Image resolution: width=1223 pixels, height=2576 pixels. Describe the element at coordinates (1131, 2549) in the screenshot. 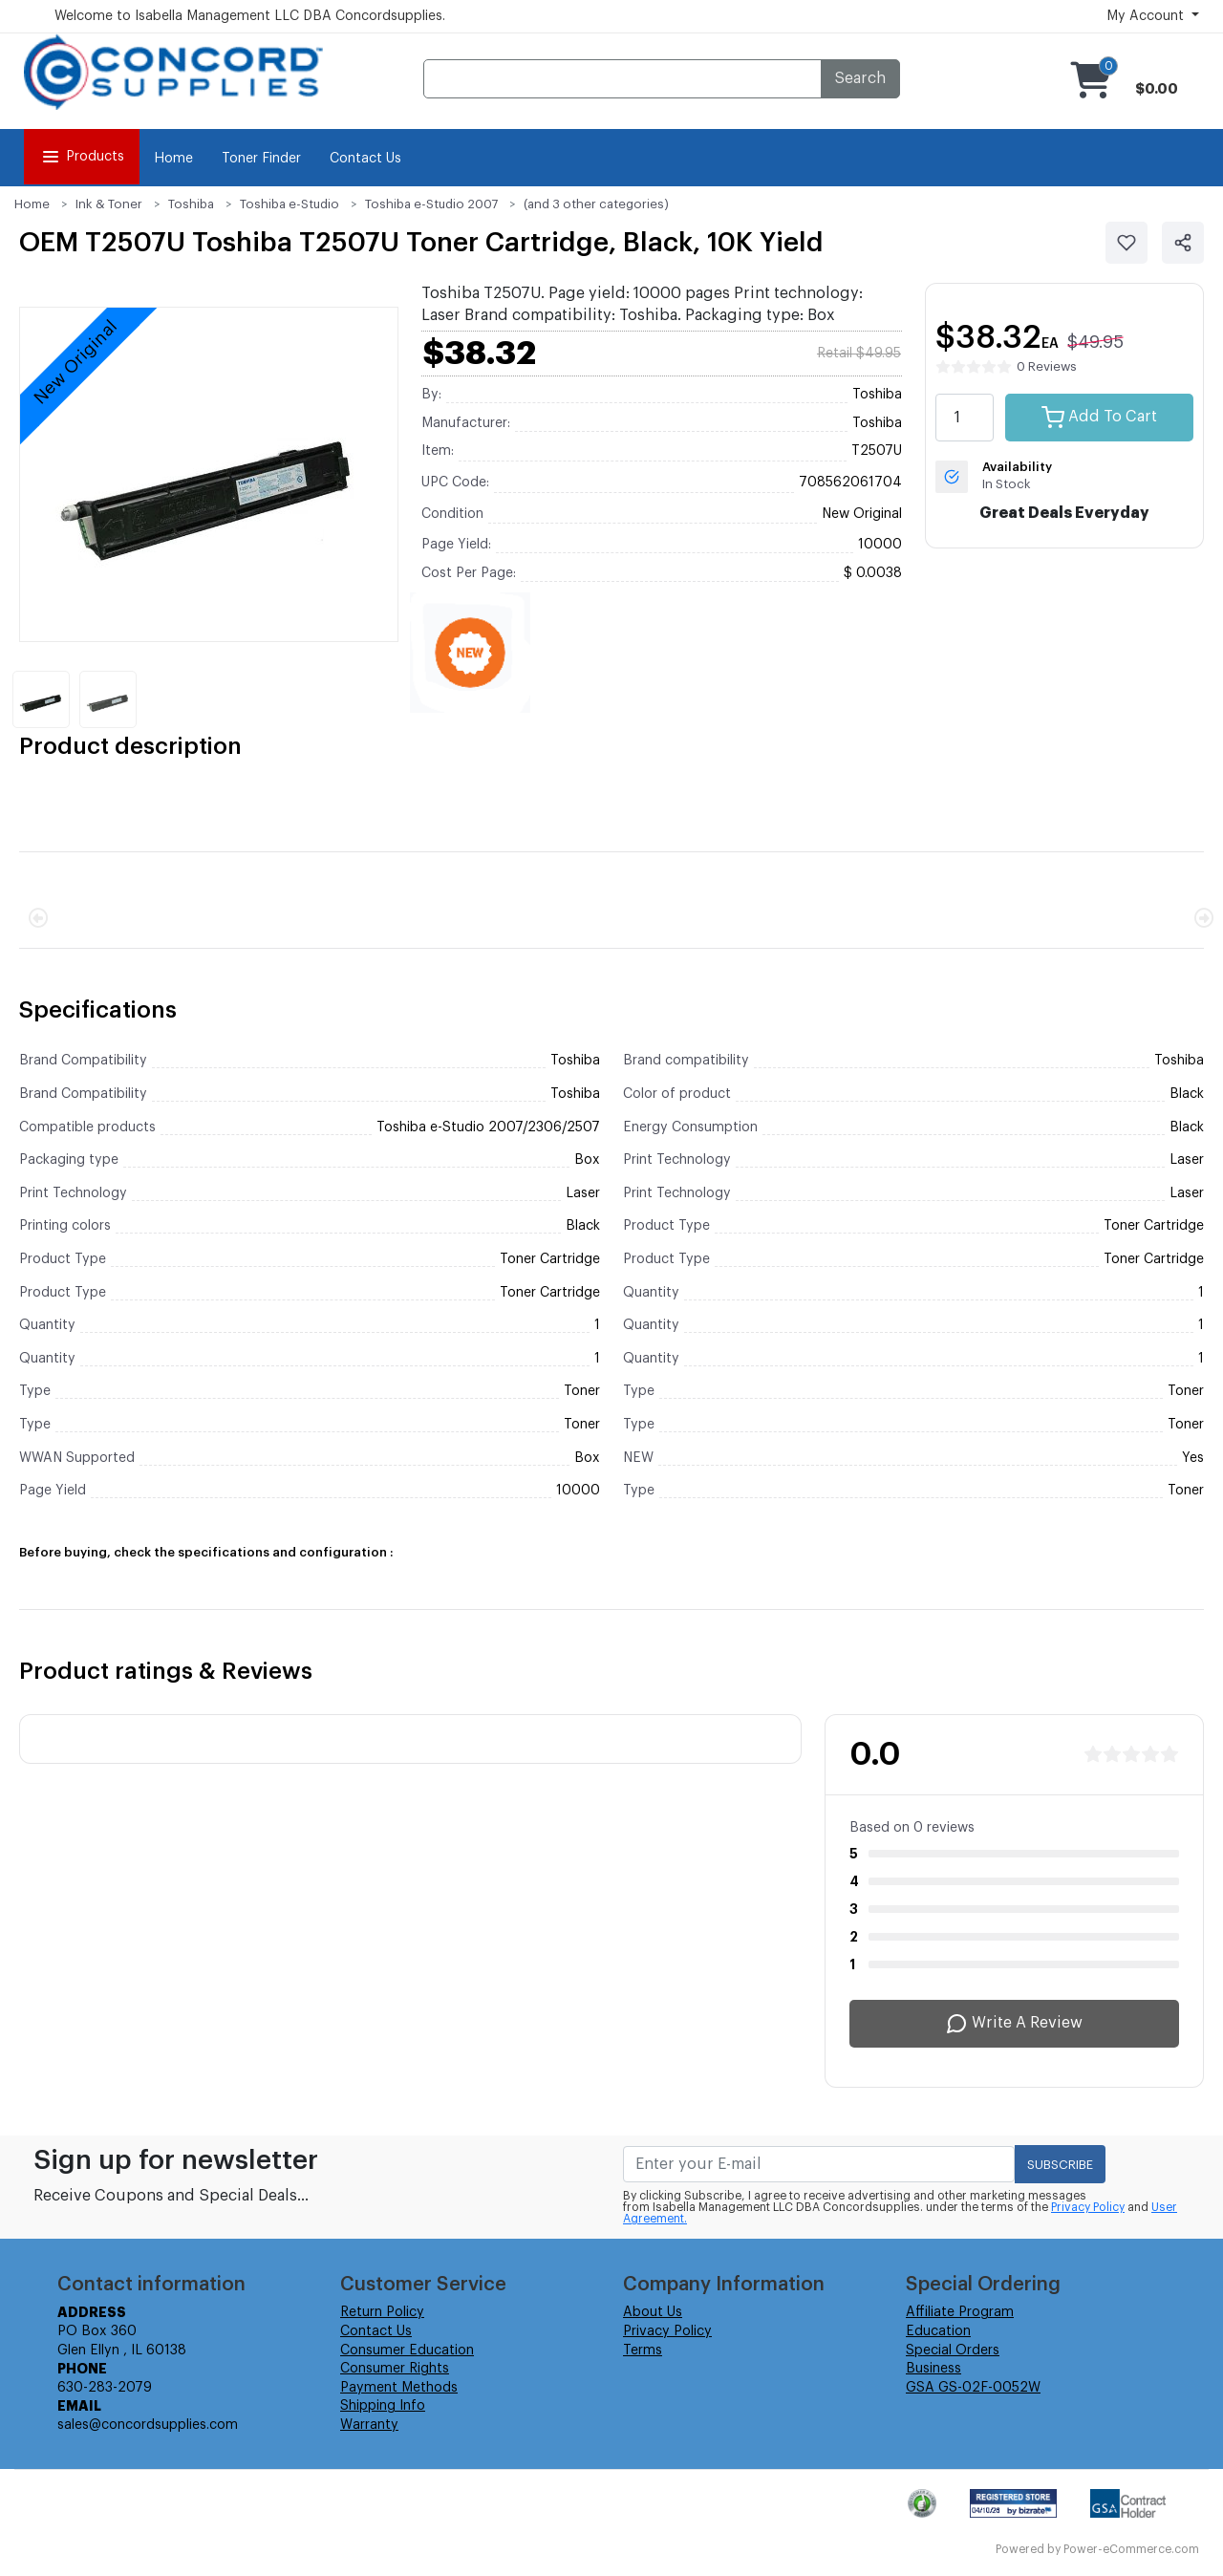

I see `Power-eCommerce.com` at that location.